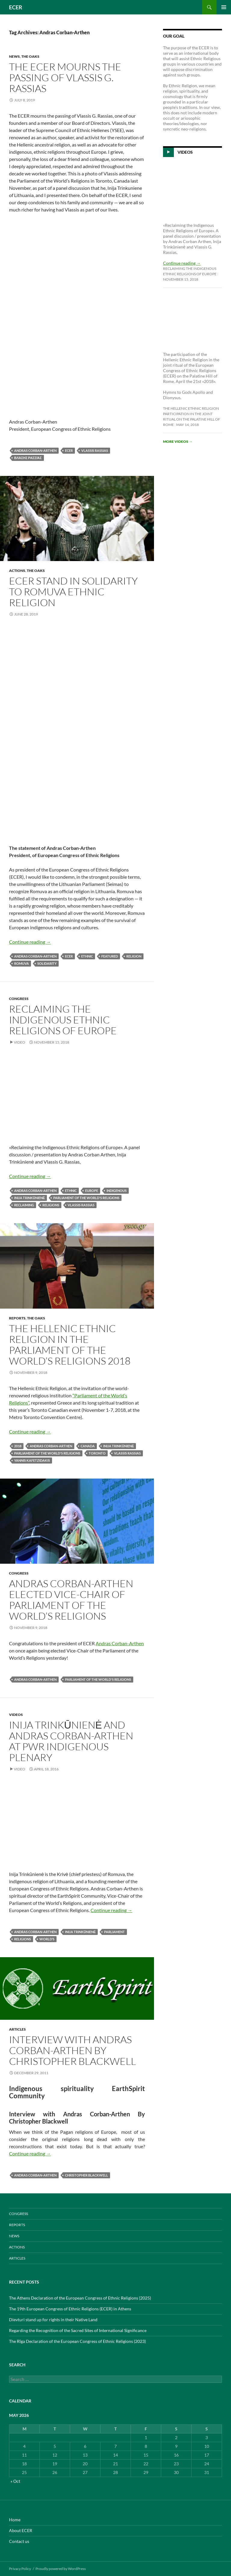 The height and width of the screenshot is (2576, 231). I want to click on The Rīga Declaration of the European Congress of Ethnic Religions (2023), so click(77, 2341).